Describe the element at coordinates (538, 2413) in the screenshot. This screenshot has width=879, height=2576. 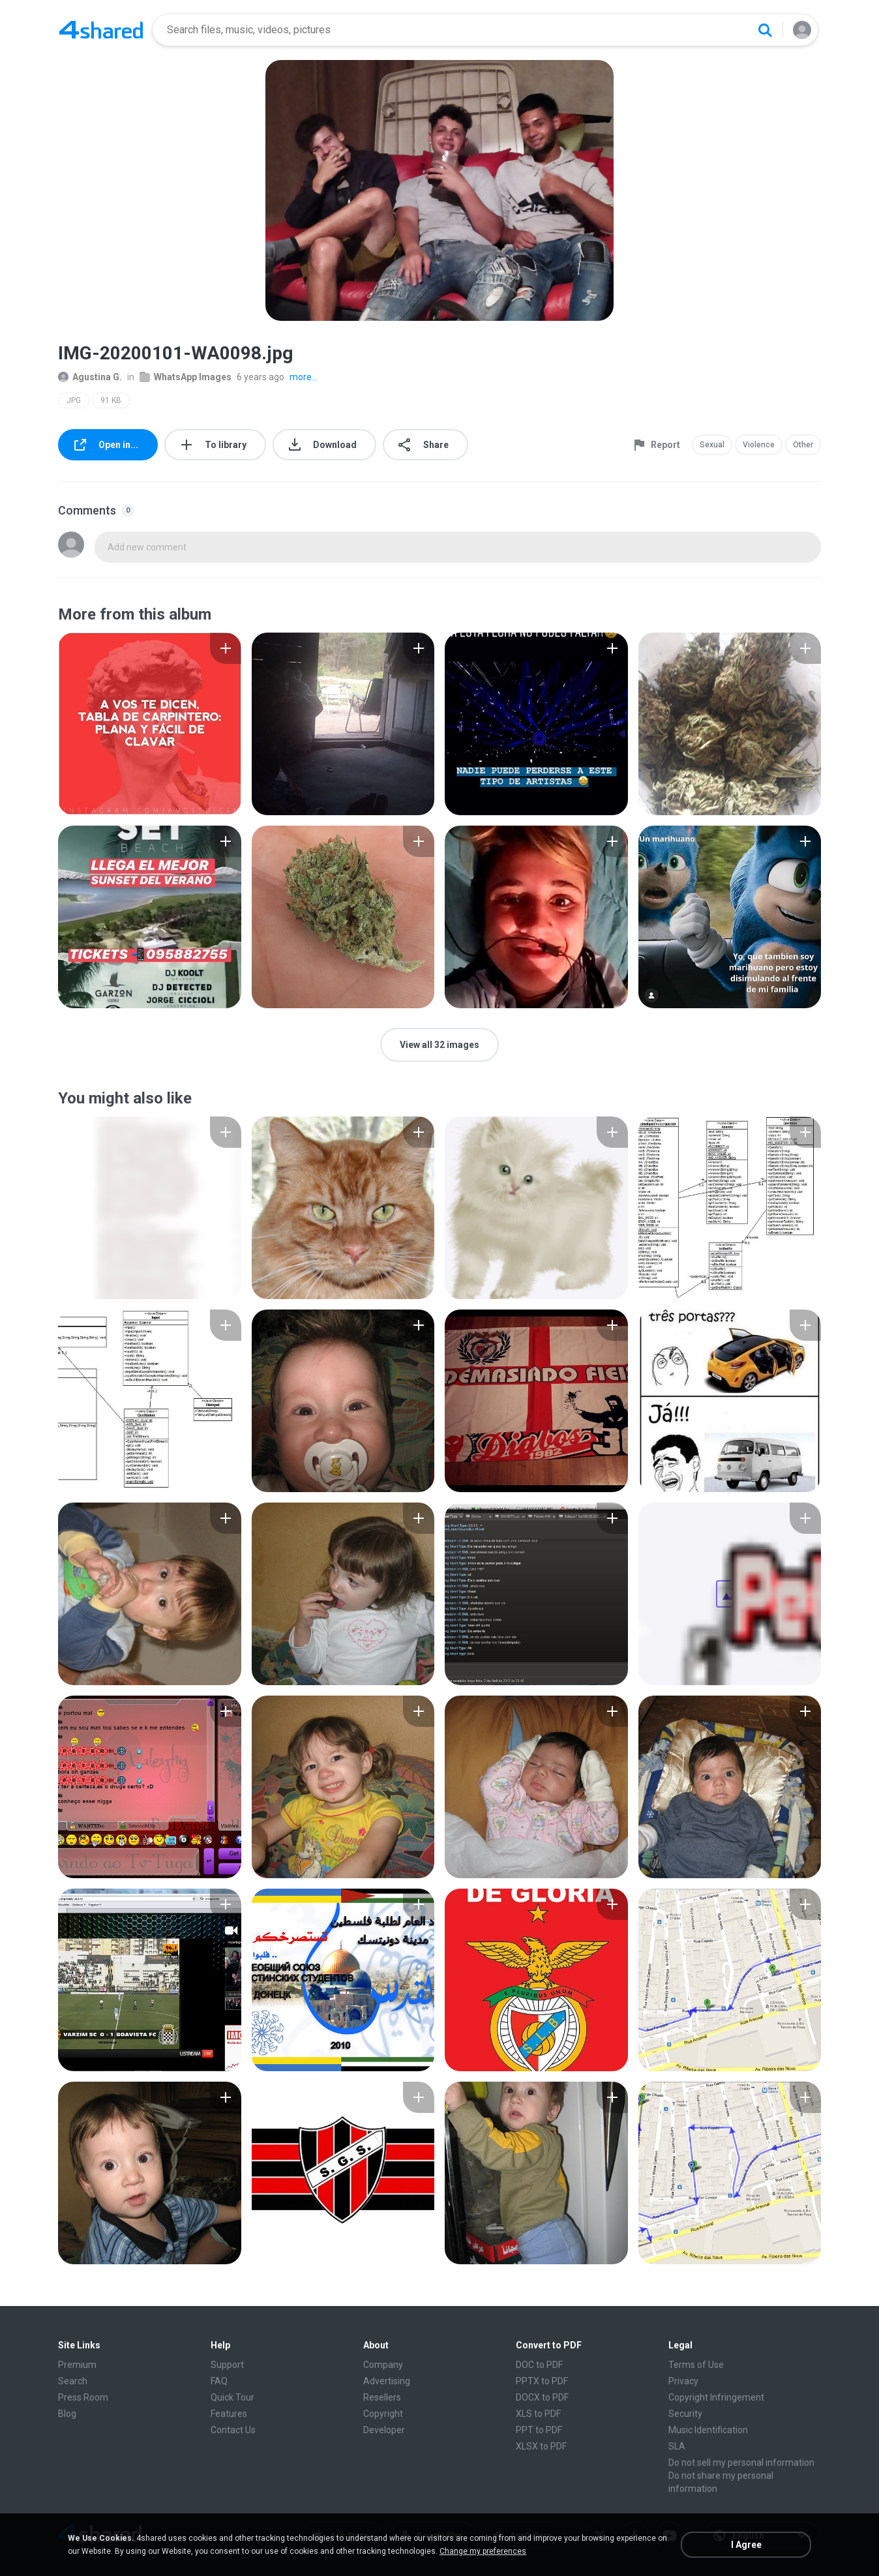
I see `XLS to PDF` at that location.